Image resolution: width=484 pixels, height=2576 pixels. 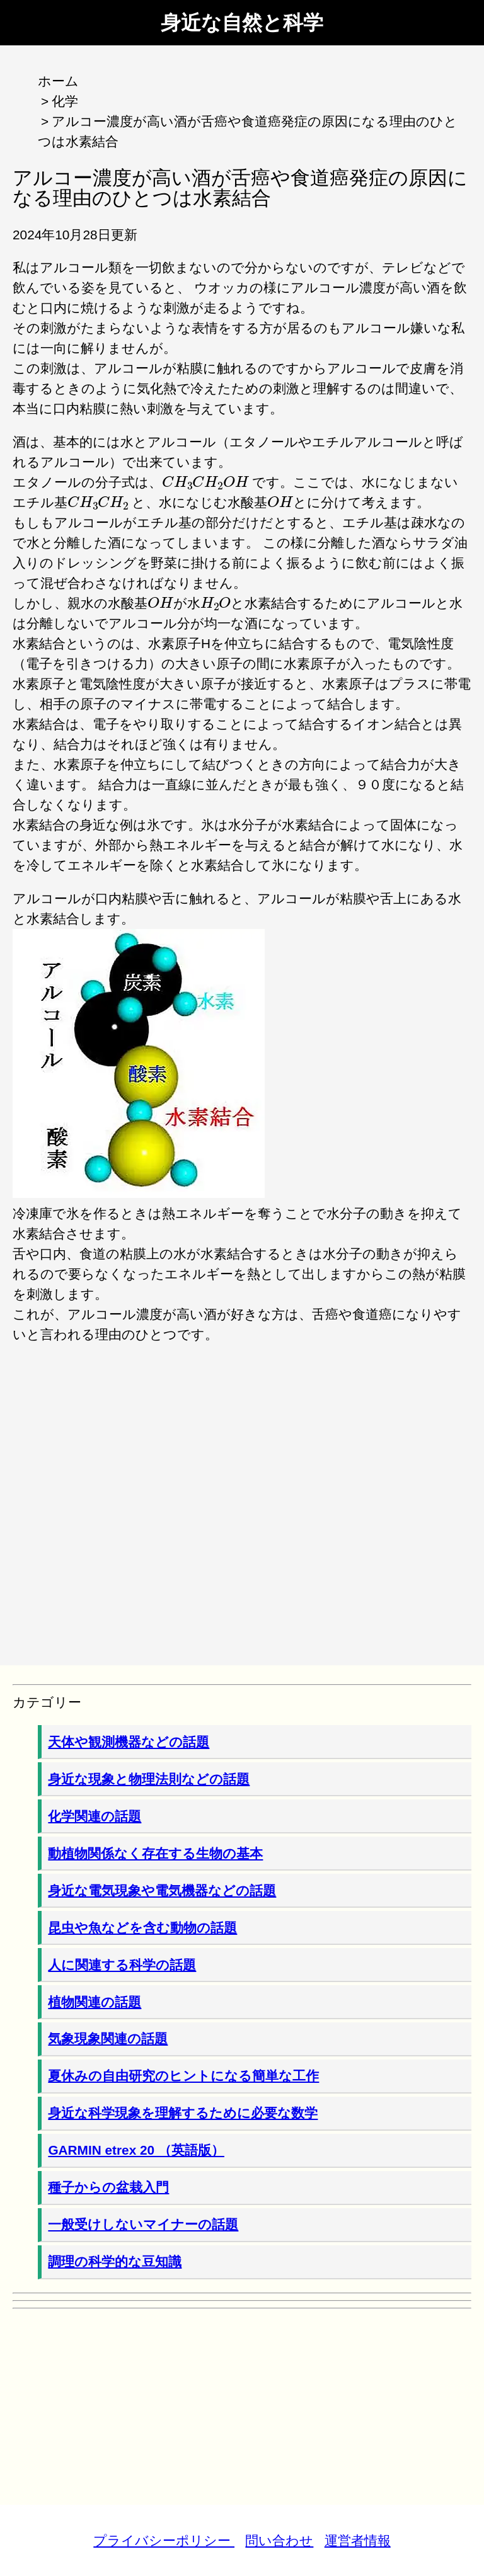 I want to click on 化学関連の話題, so click(x=94, y=1816).